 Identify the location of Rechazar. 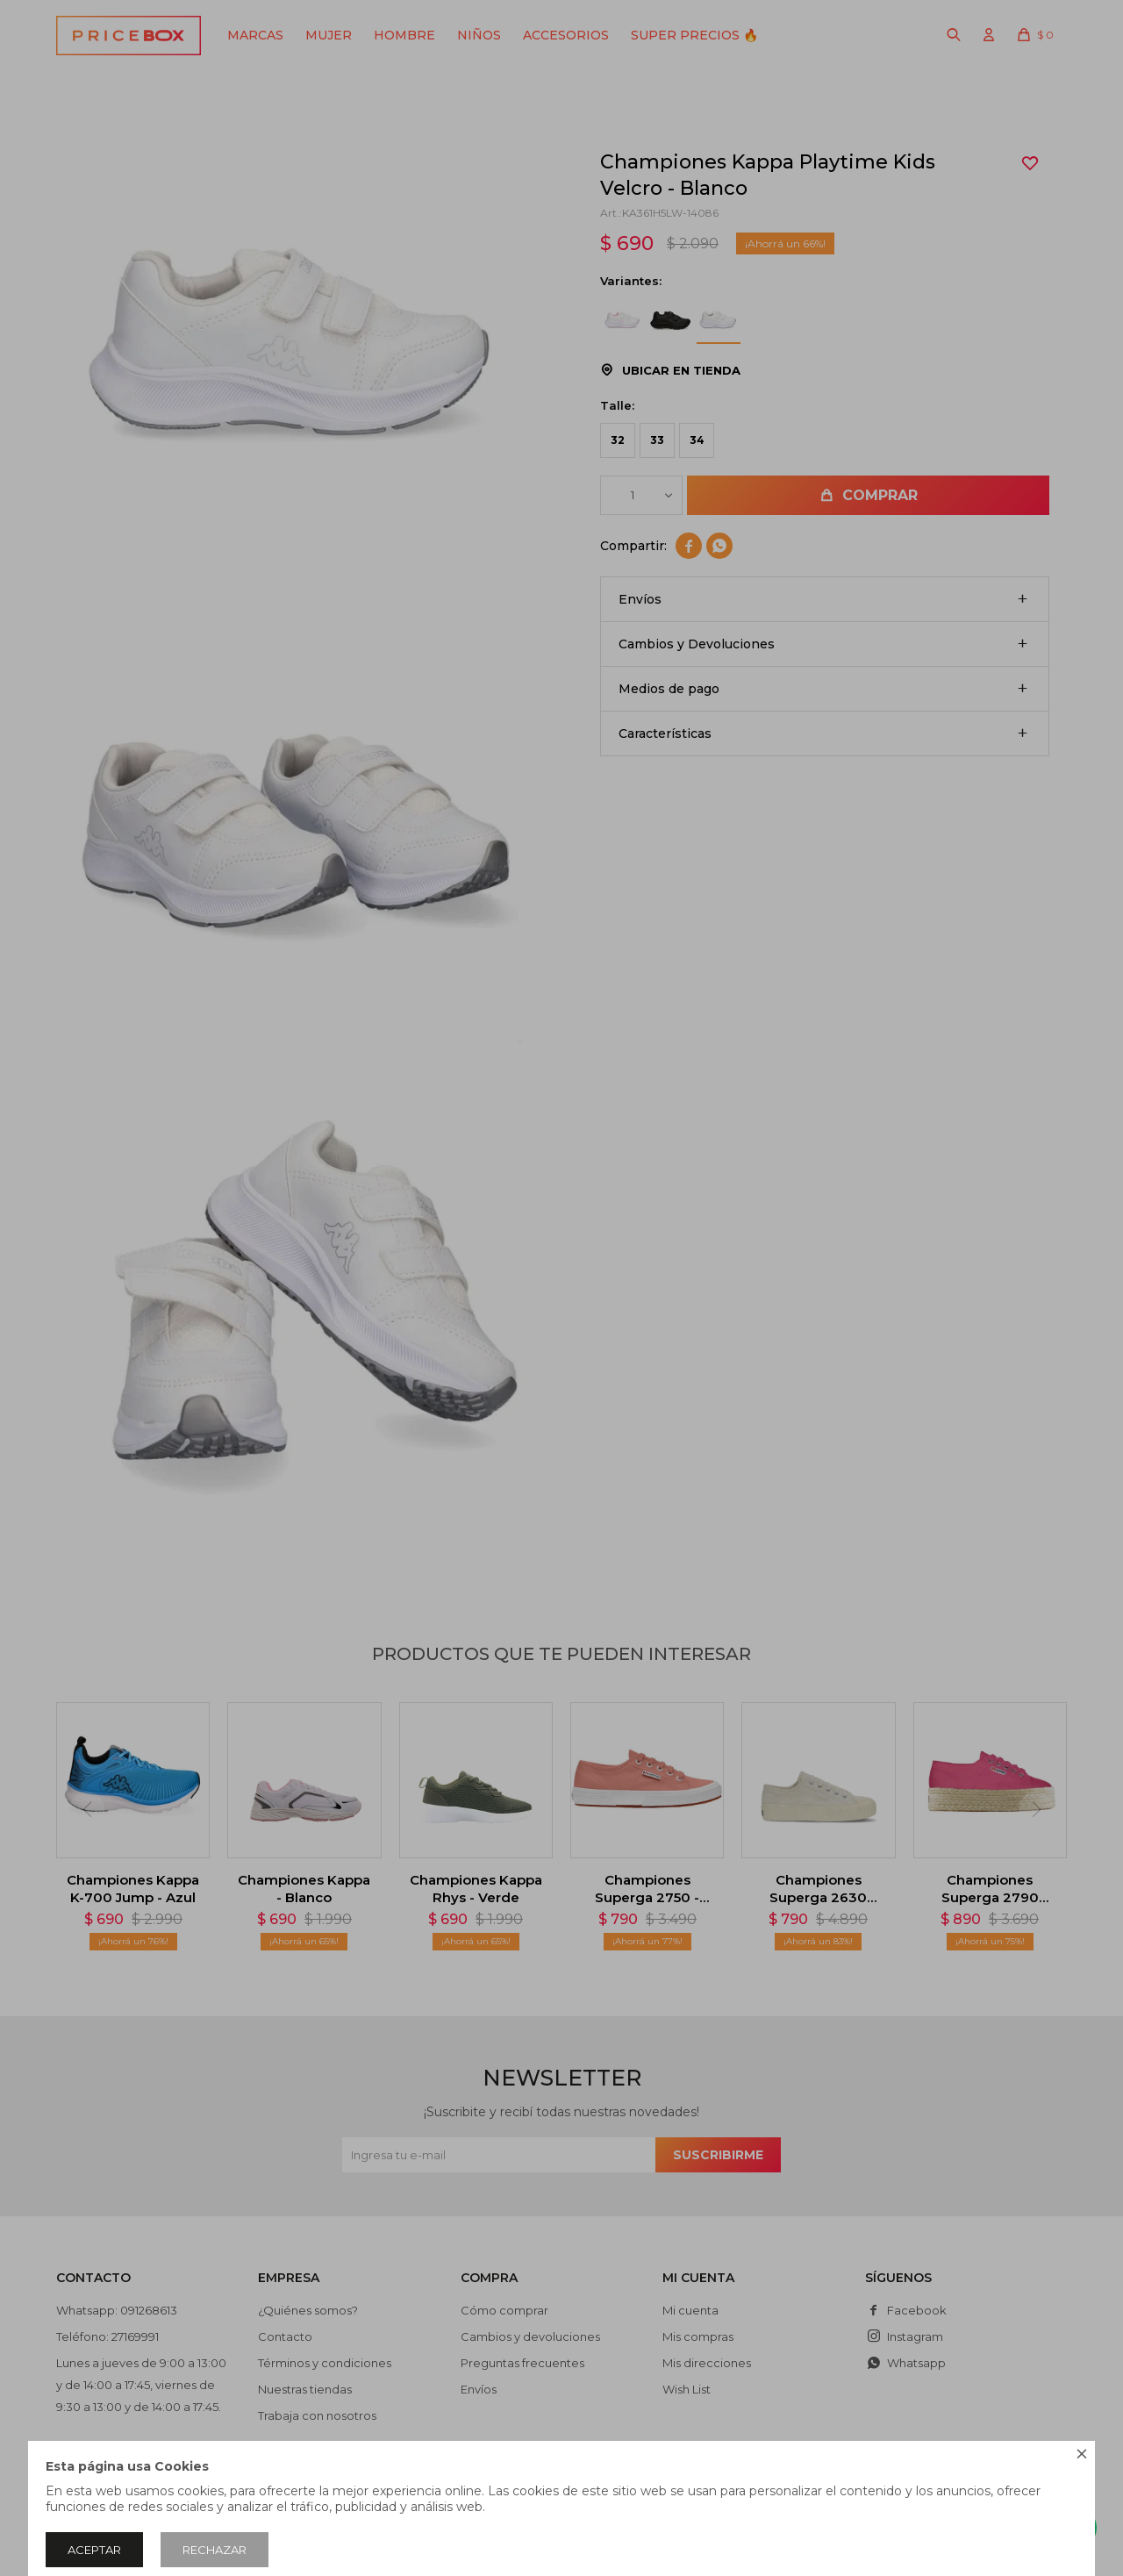
(214, 2550).